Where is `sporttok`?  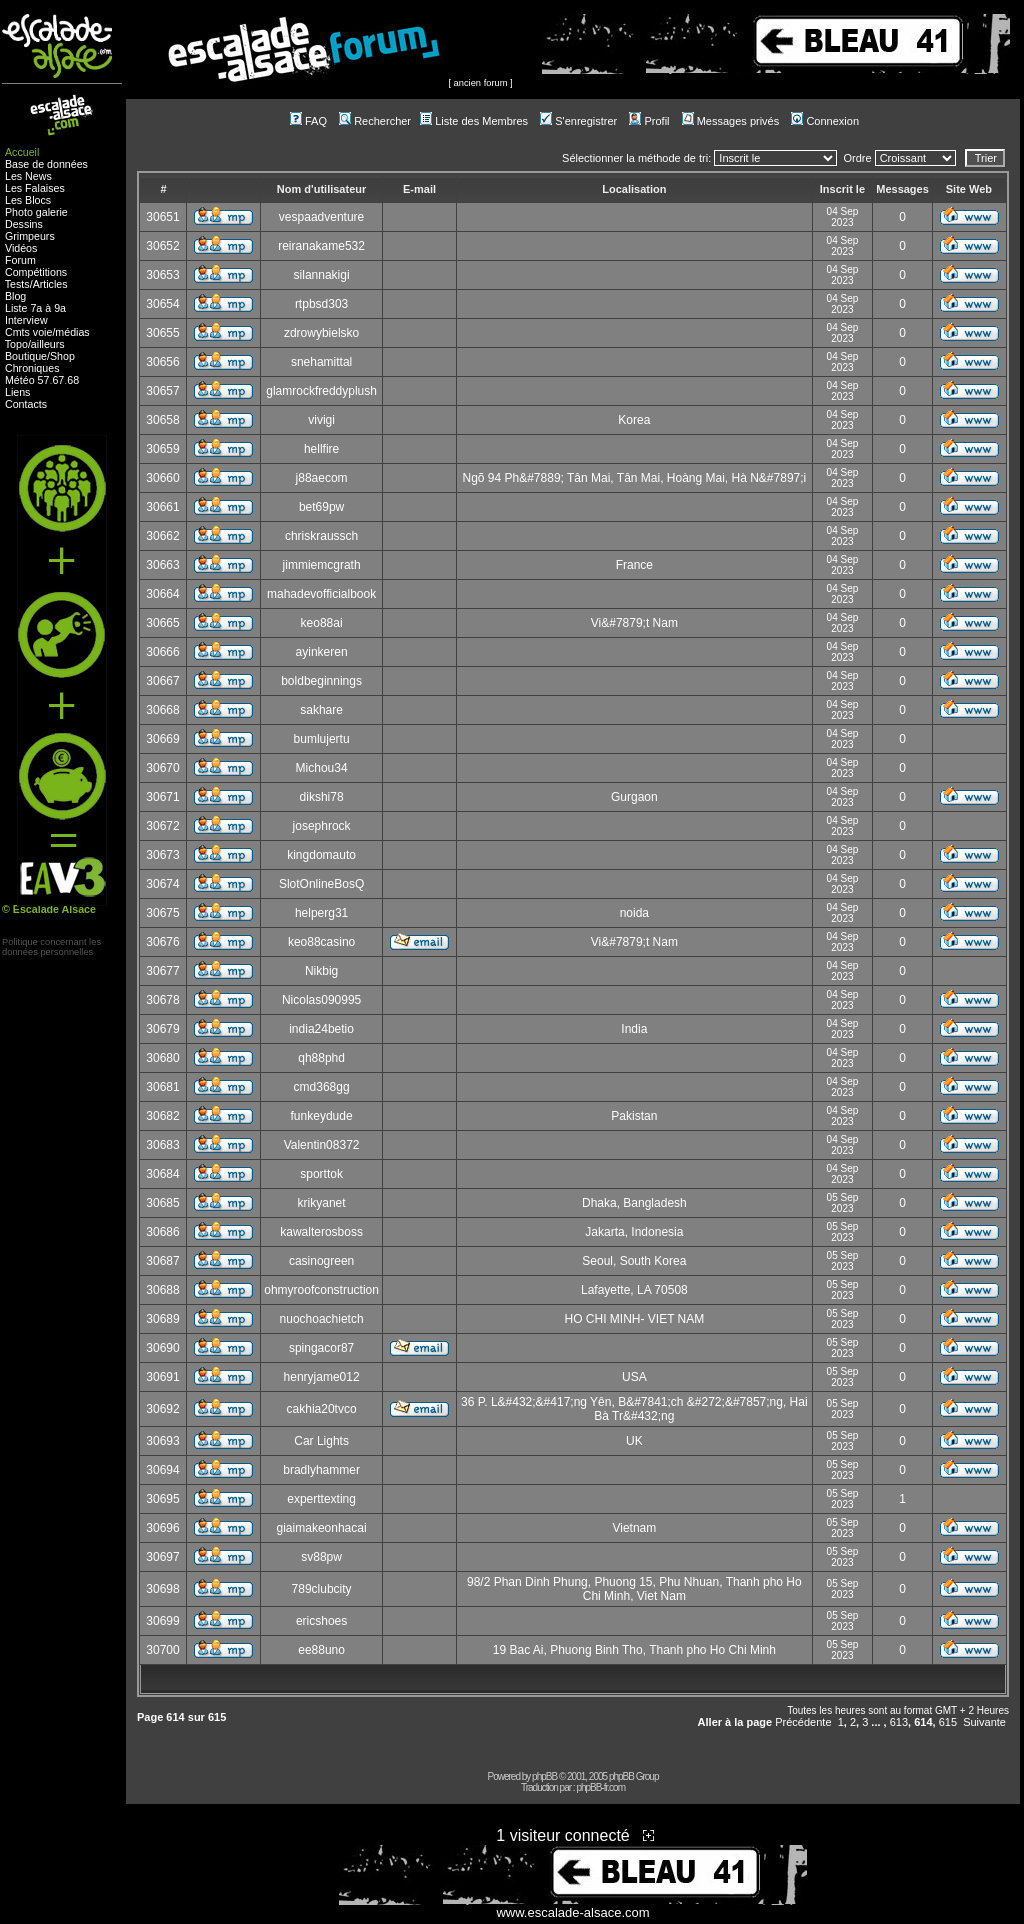 sporttok is located at coordinates (321, 1174).